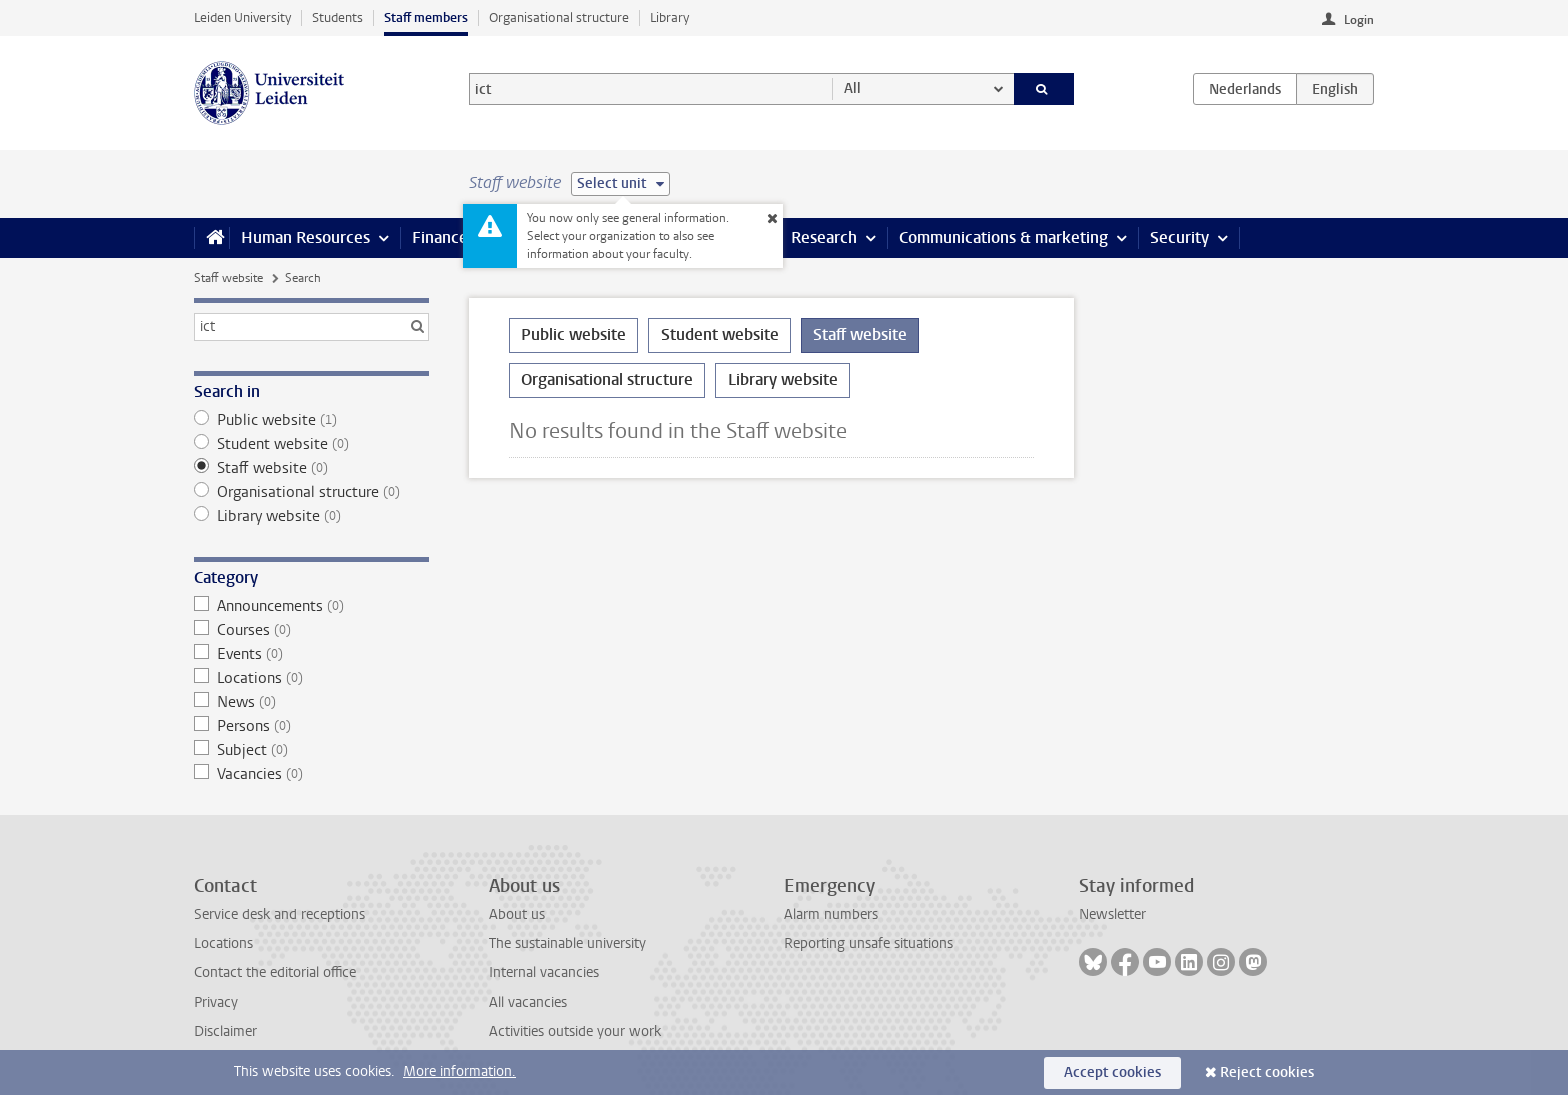  Describe the element at coordinates (440, 237) in the screenshot. I see `Finance` at that location.